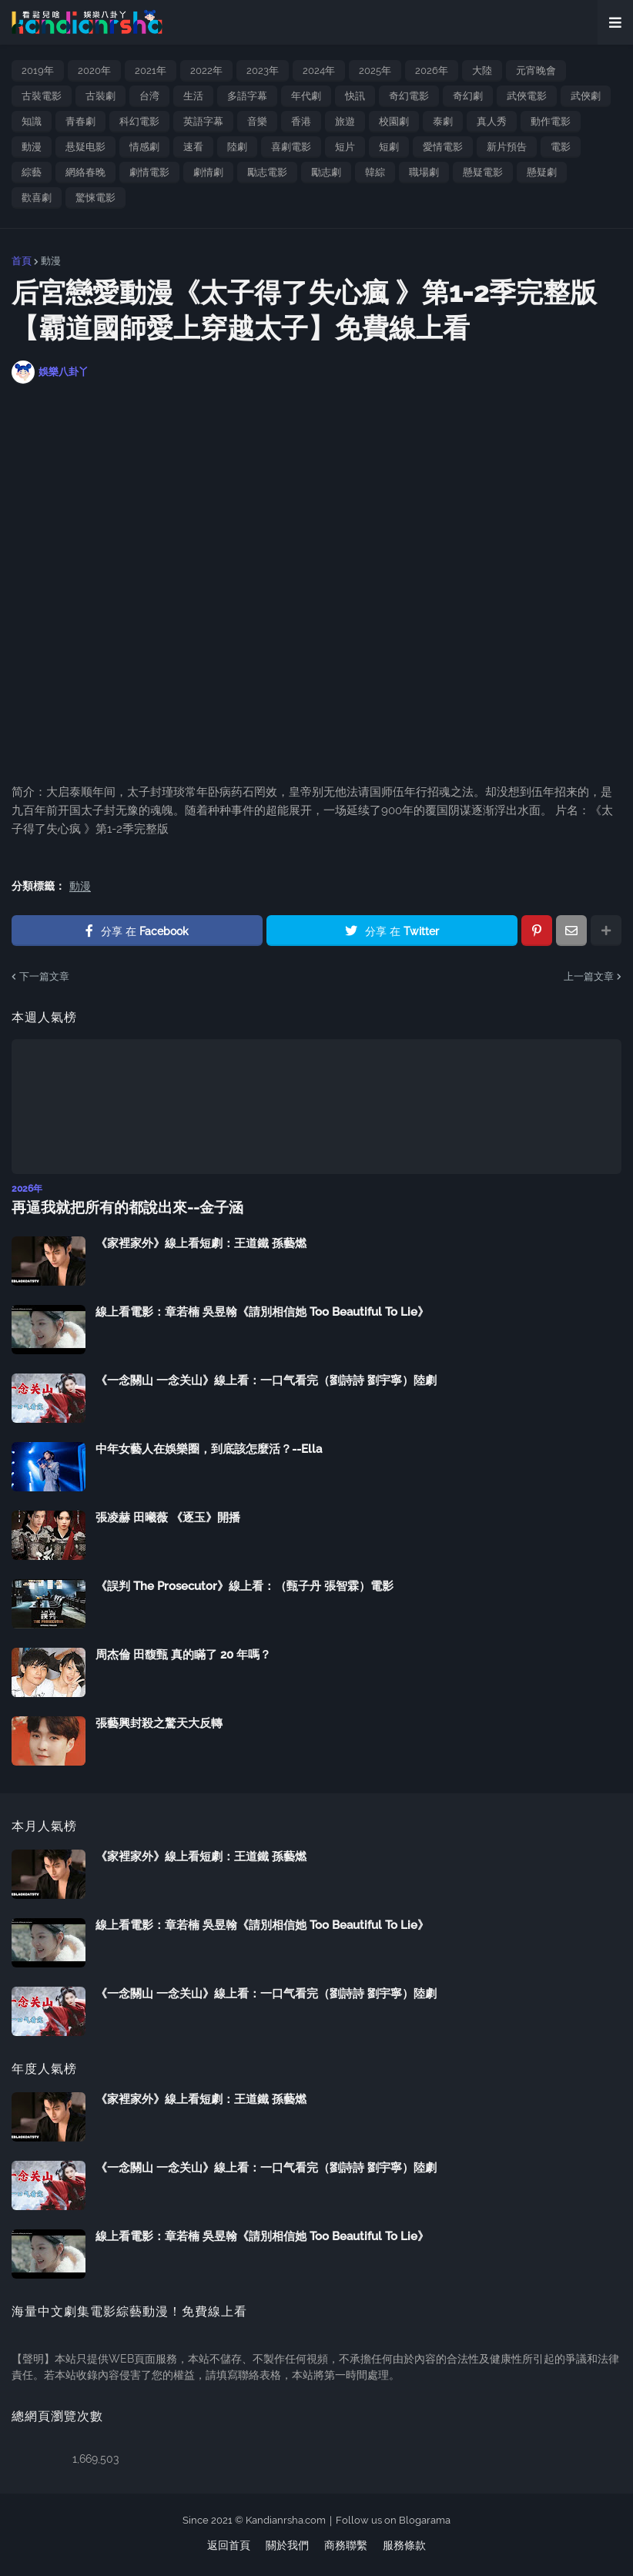 This screenshot has height=2576, width=633. I want to click on 2024年, so click(319, 70).